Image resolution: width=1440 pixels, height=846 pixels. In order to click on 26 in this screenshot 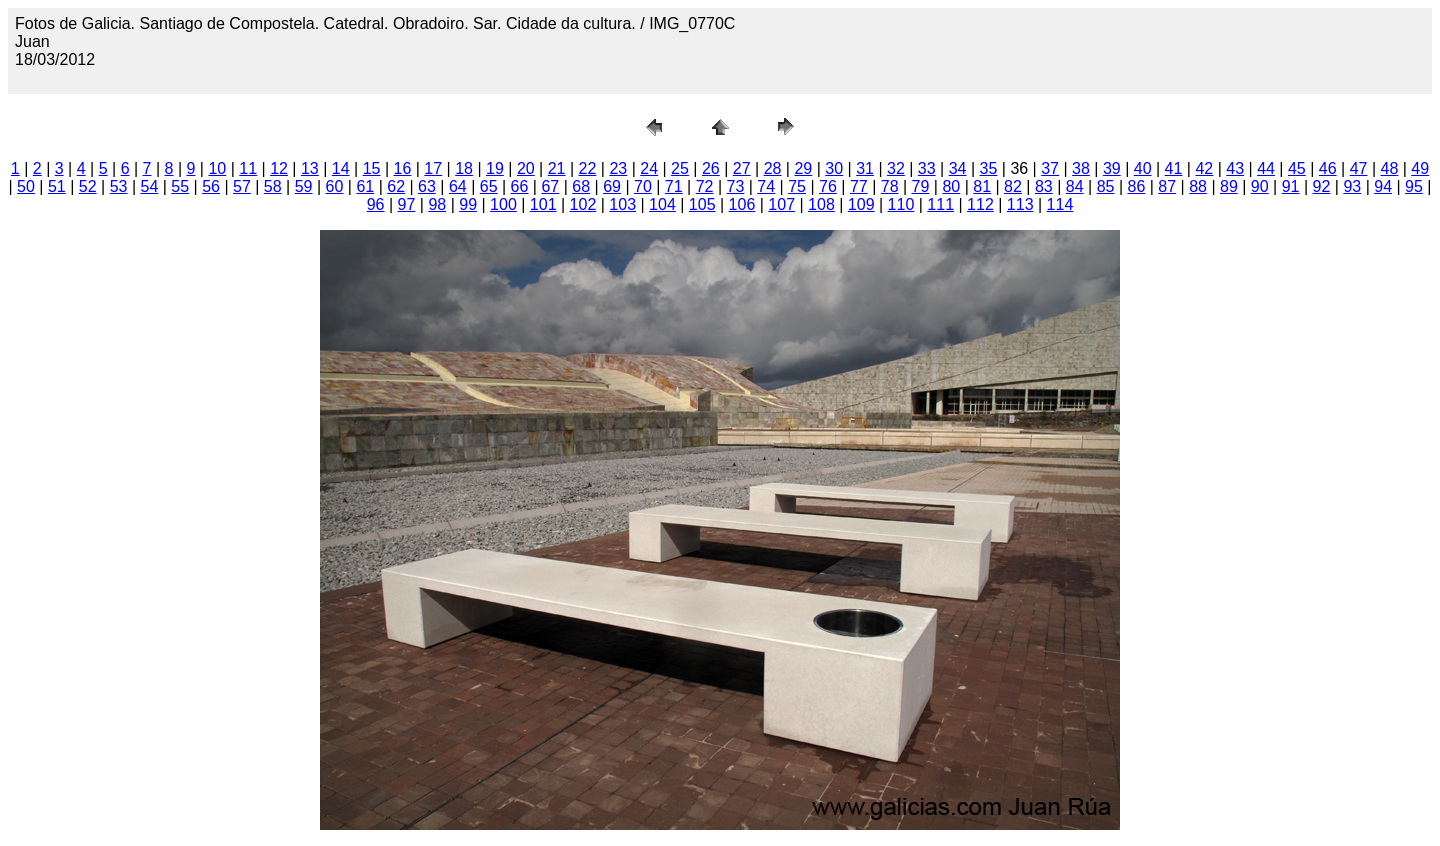, I will do `click(711, 168)`.